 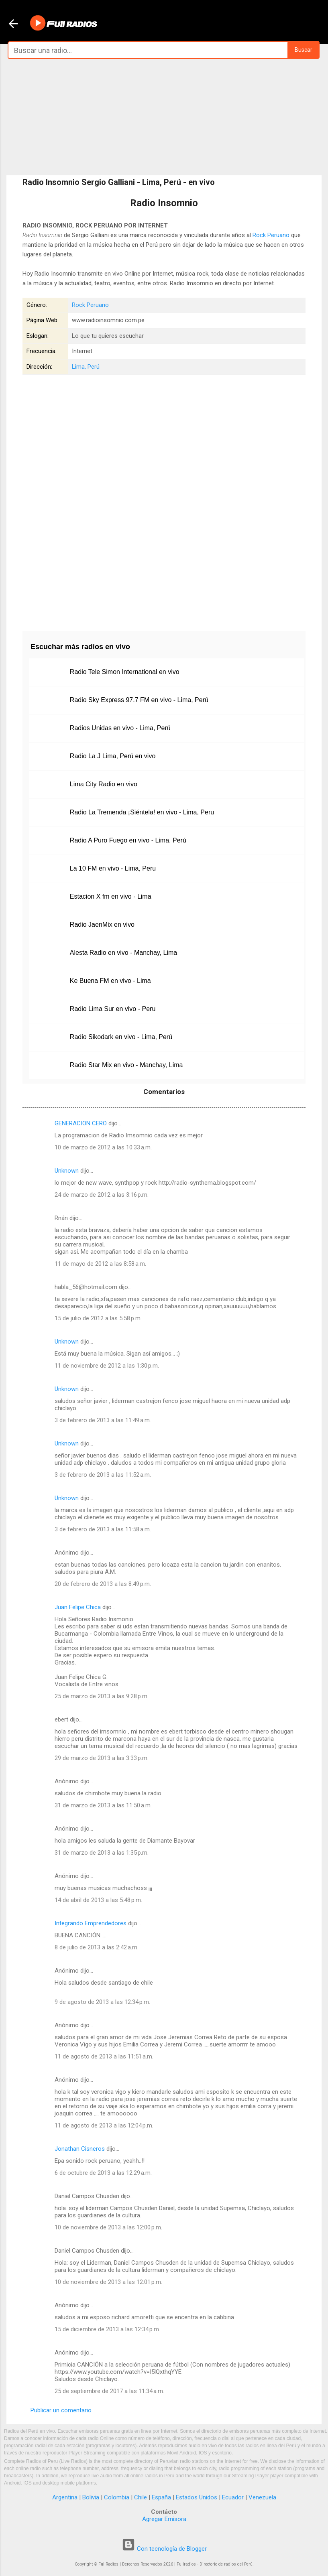 I want to click on 11 de noviembre de 2012 a las 1:30 p.m., so click(x=107, y=1365).